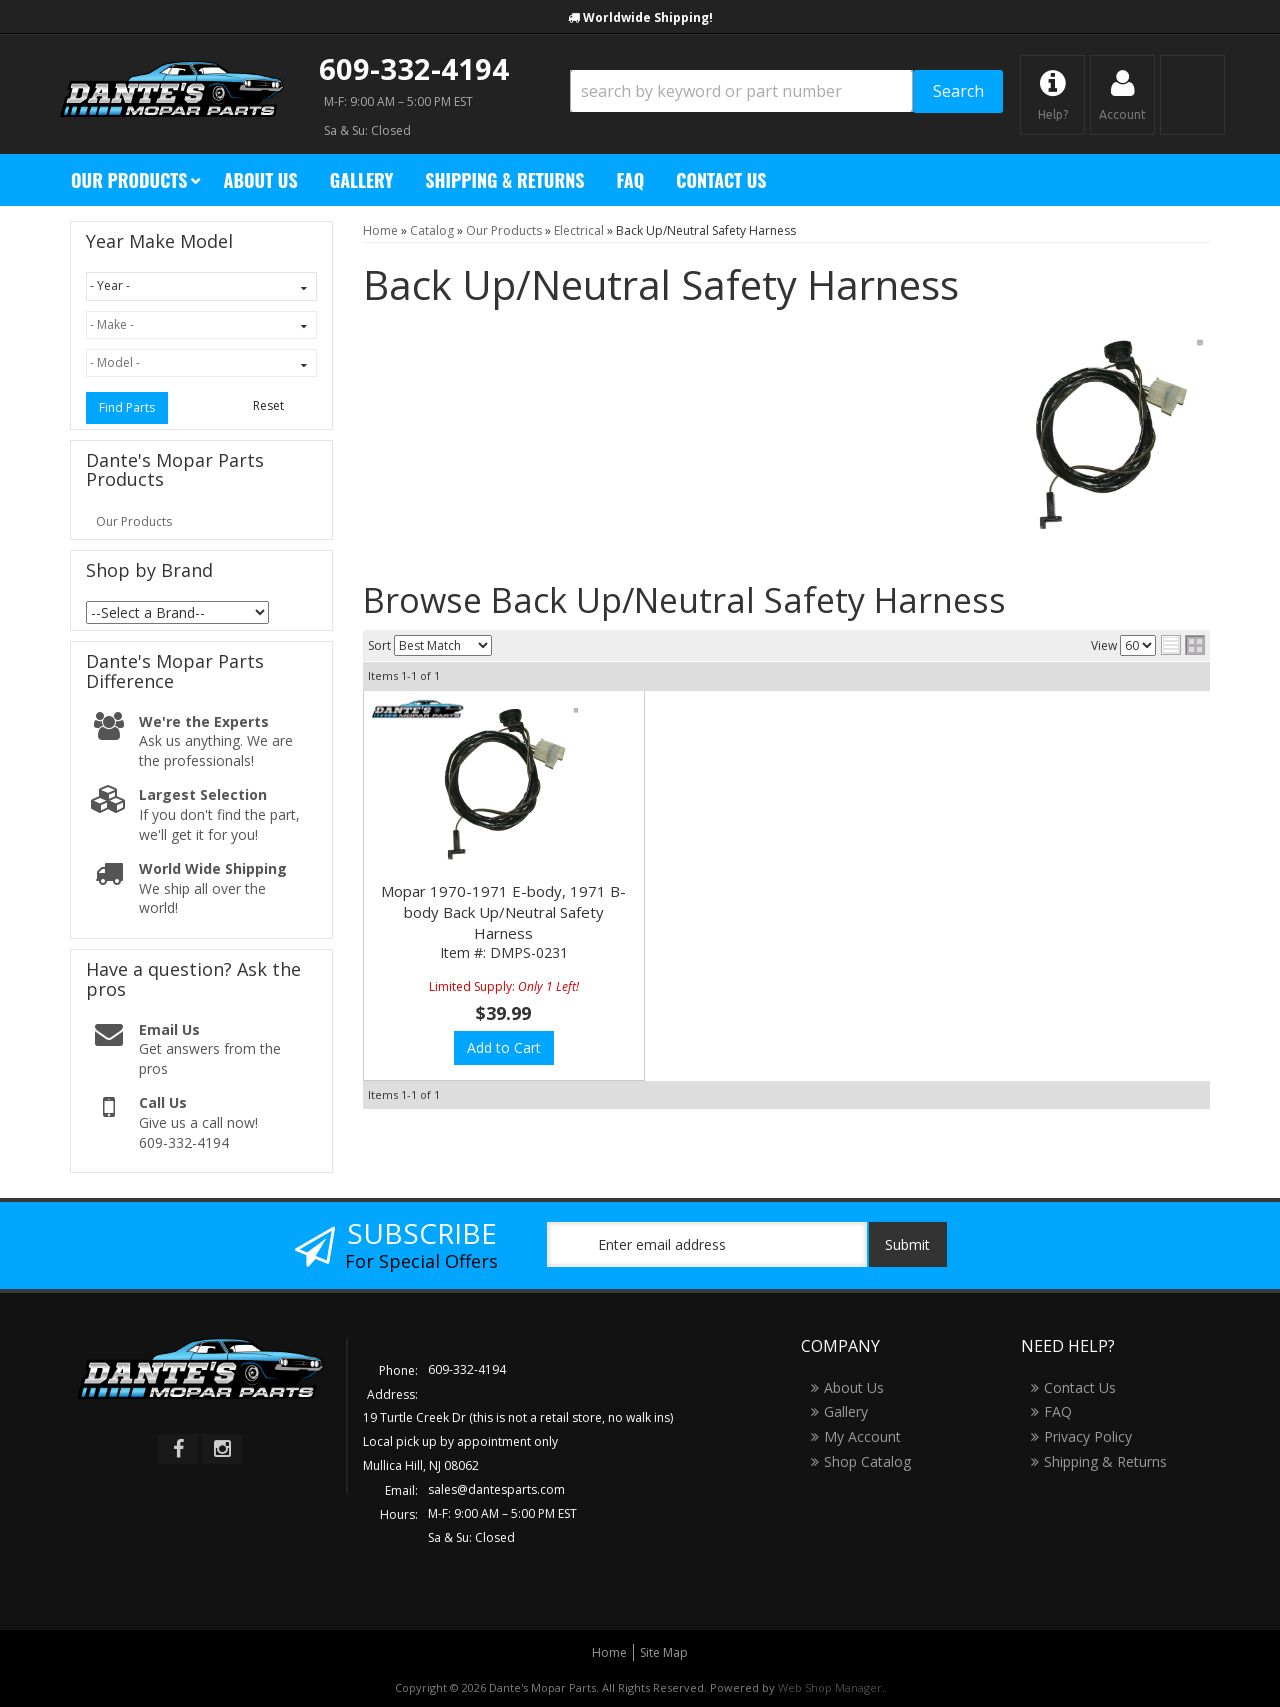 Image resolution: width=1280 pixels, height=1707 pixels. What do you see at coordinates (414, 68) in the screenshot?
I see `609-332-4194` at bounding box center [414, 68].